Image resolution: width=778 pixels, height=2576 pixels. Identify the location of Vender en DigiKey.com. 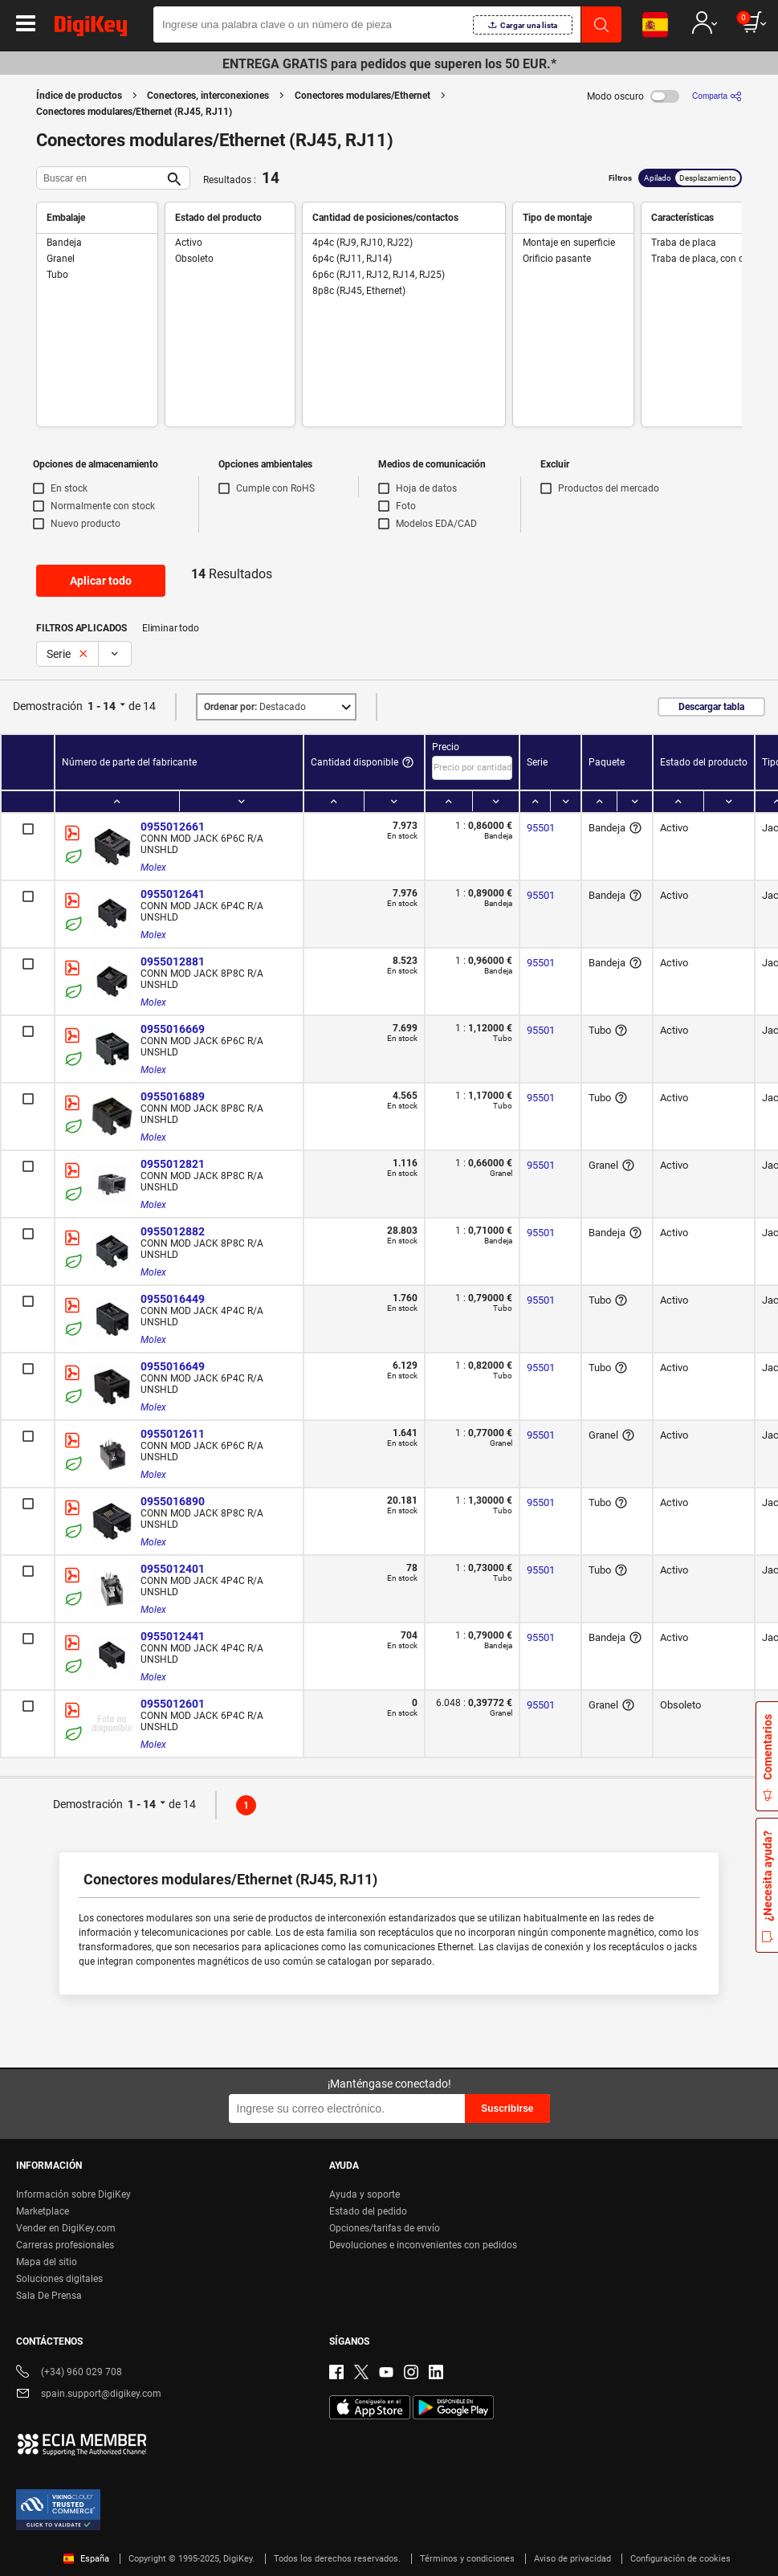
(66, 2228).